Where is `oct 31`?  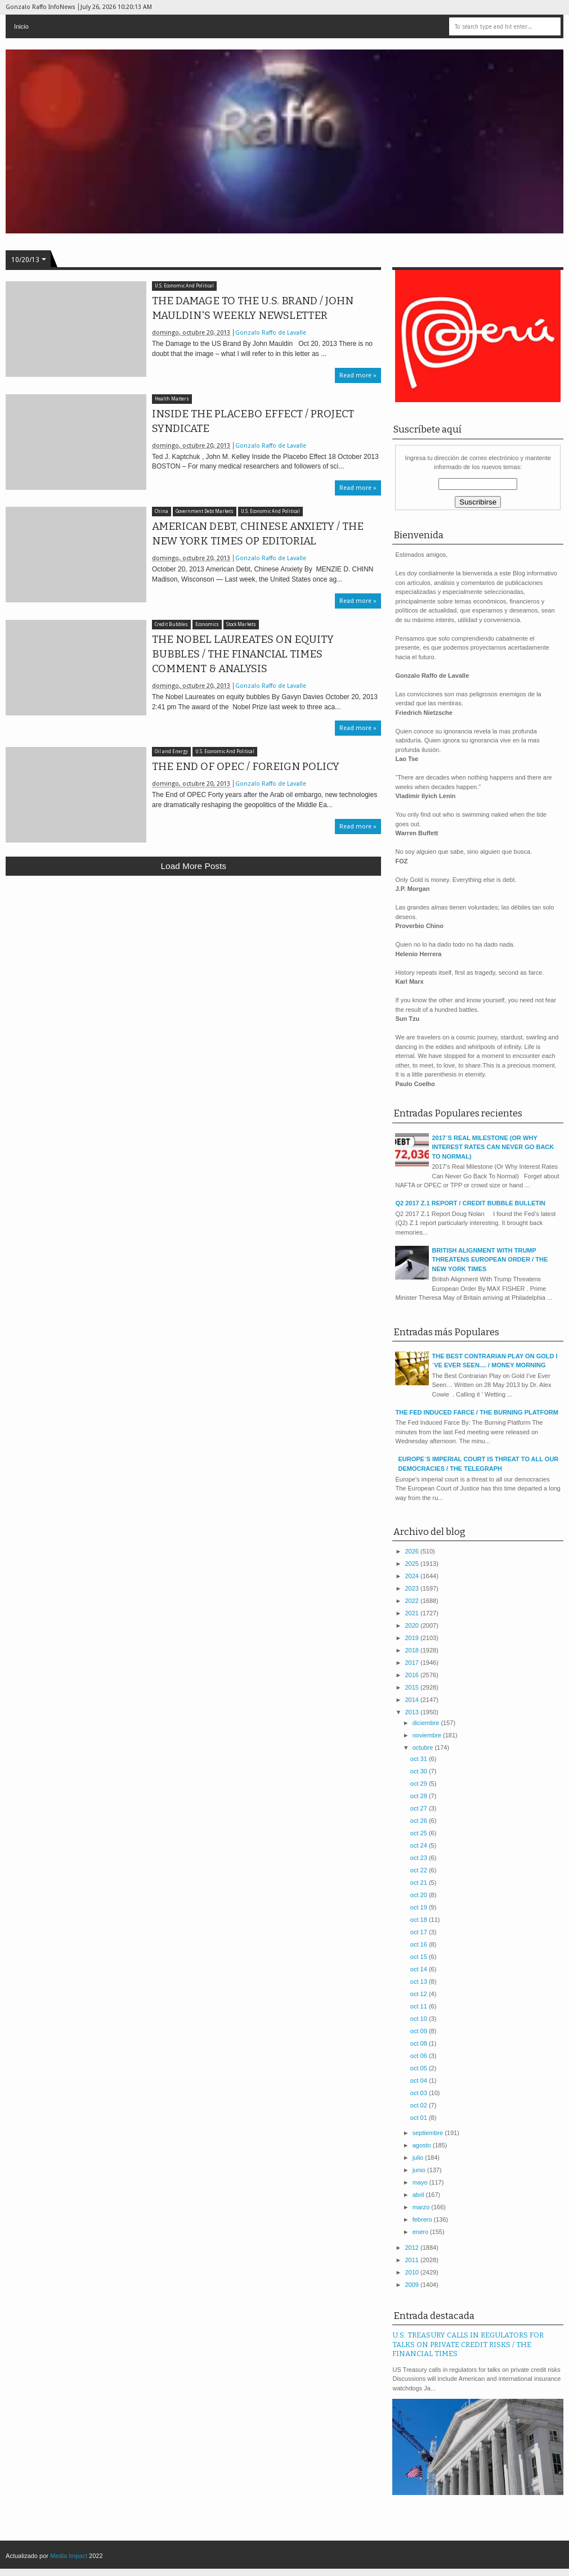
oct 31 is located at coordinates (419, 1758).